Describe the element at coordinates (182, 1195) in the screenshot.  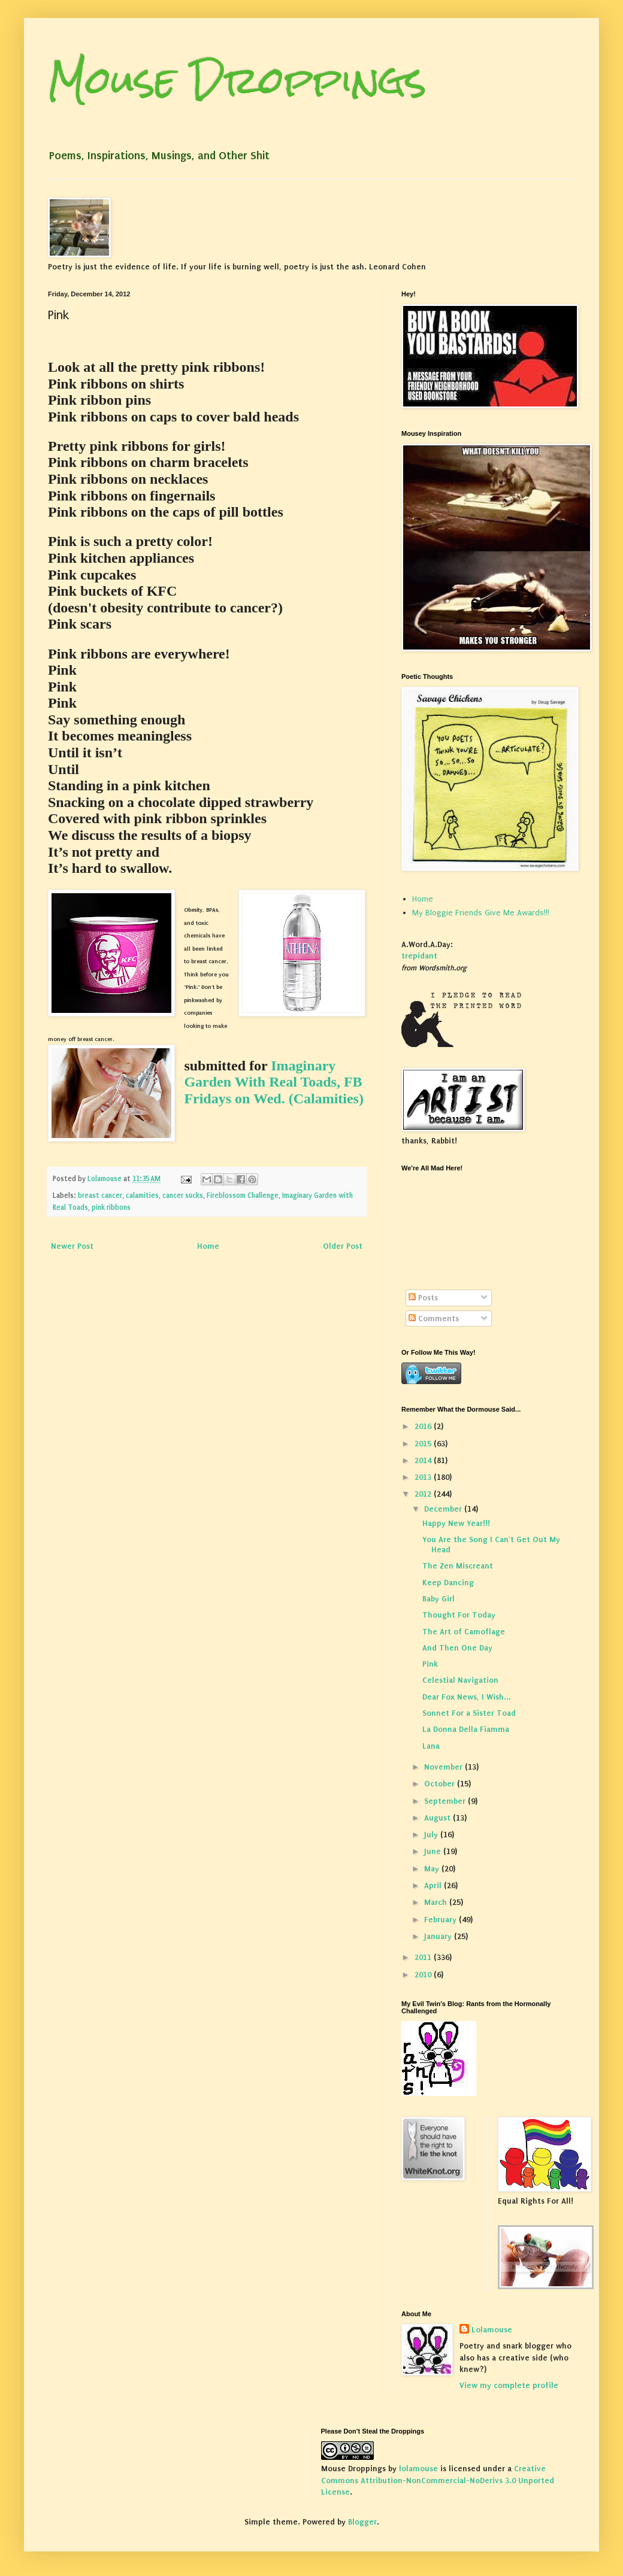
I see `cancer sucks` at that location.